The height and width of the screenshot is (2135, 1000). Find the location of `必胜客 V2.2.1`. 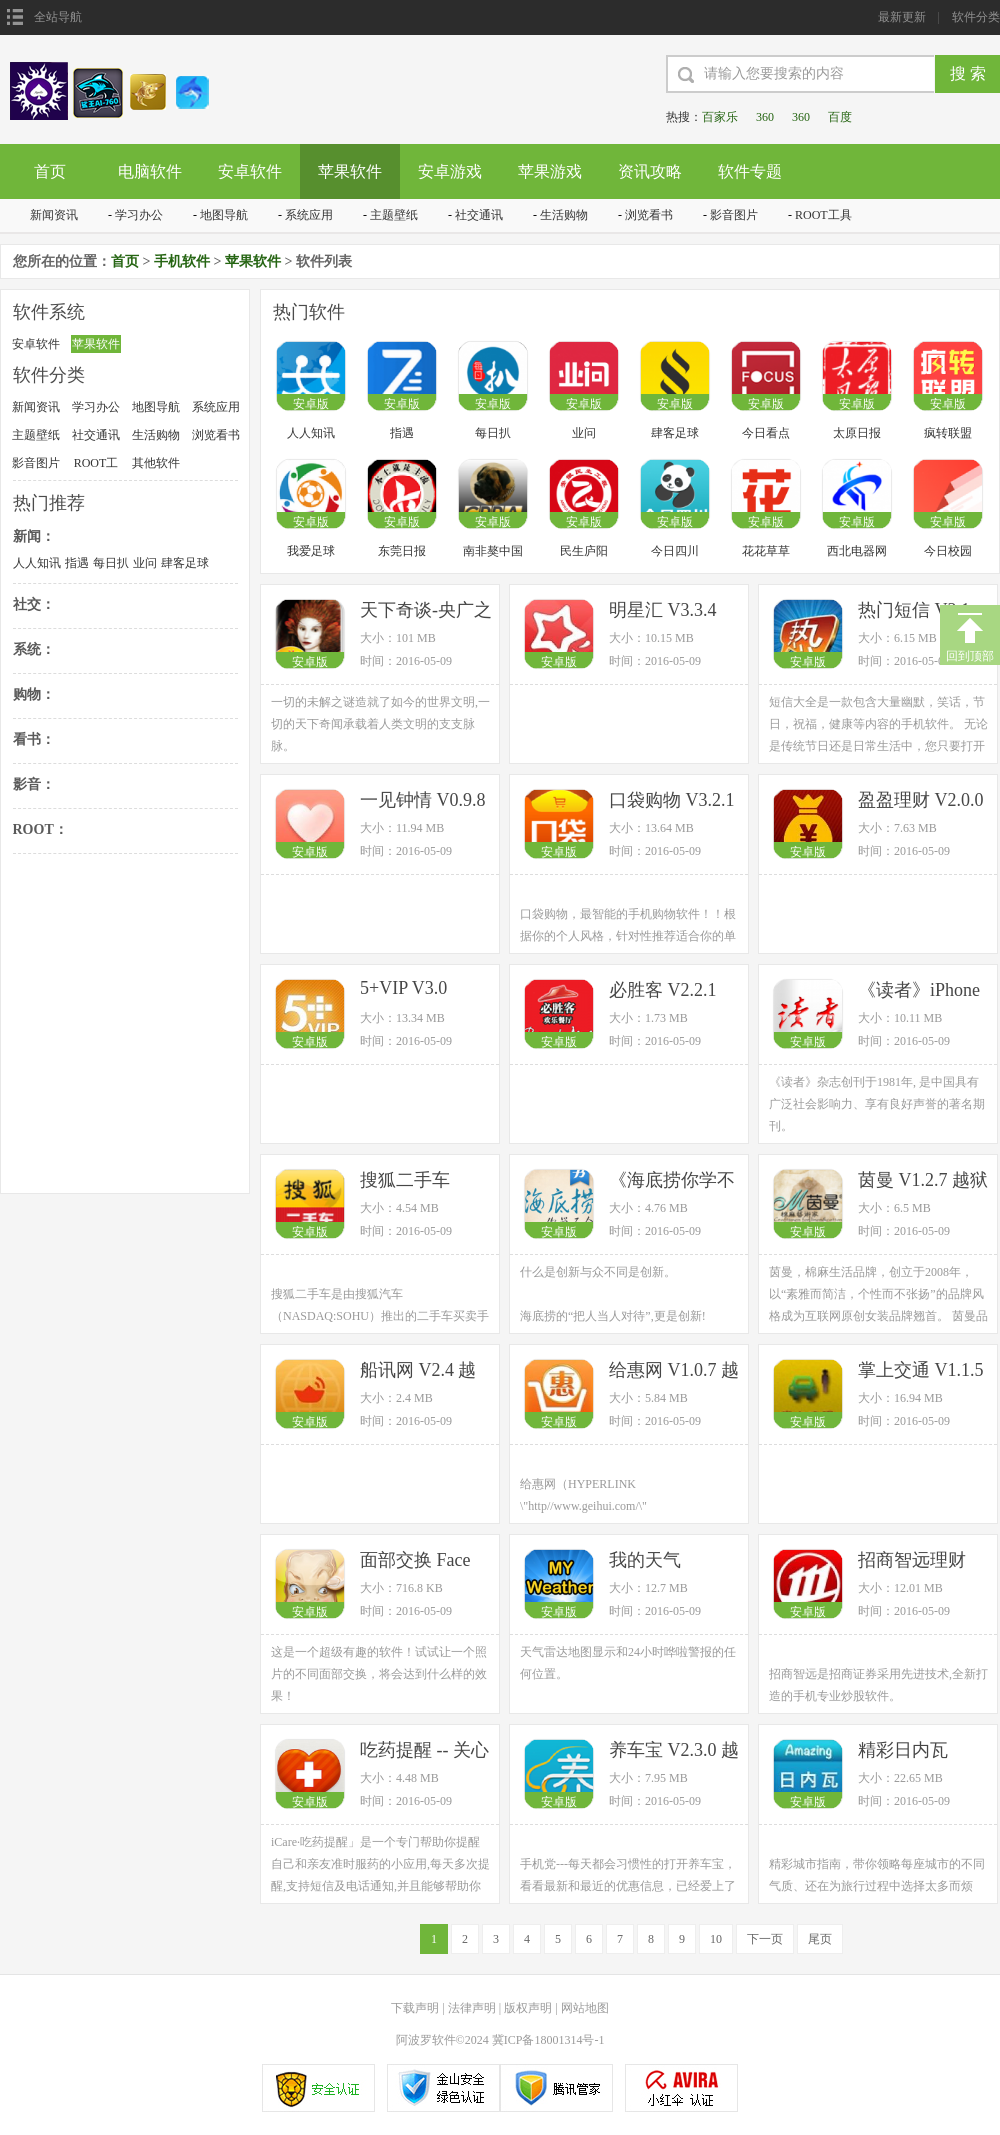

必胜客 V2.2.1 is located at coordinates (663, 990).